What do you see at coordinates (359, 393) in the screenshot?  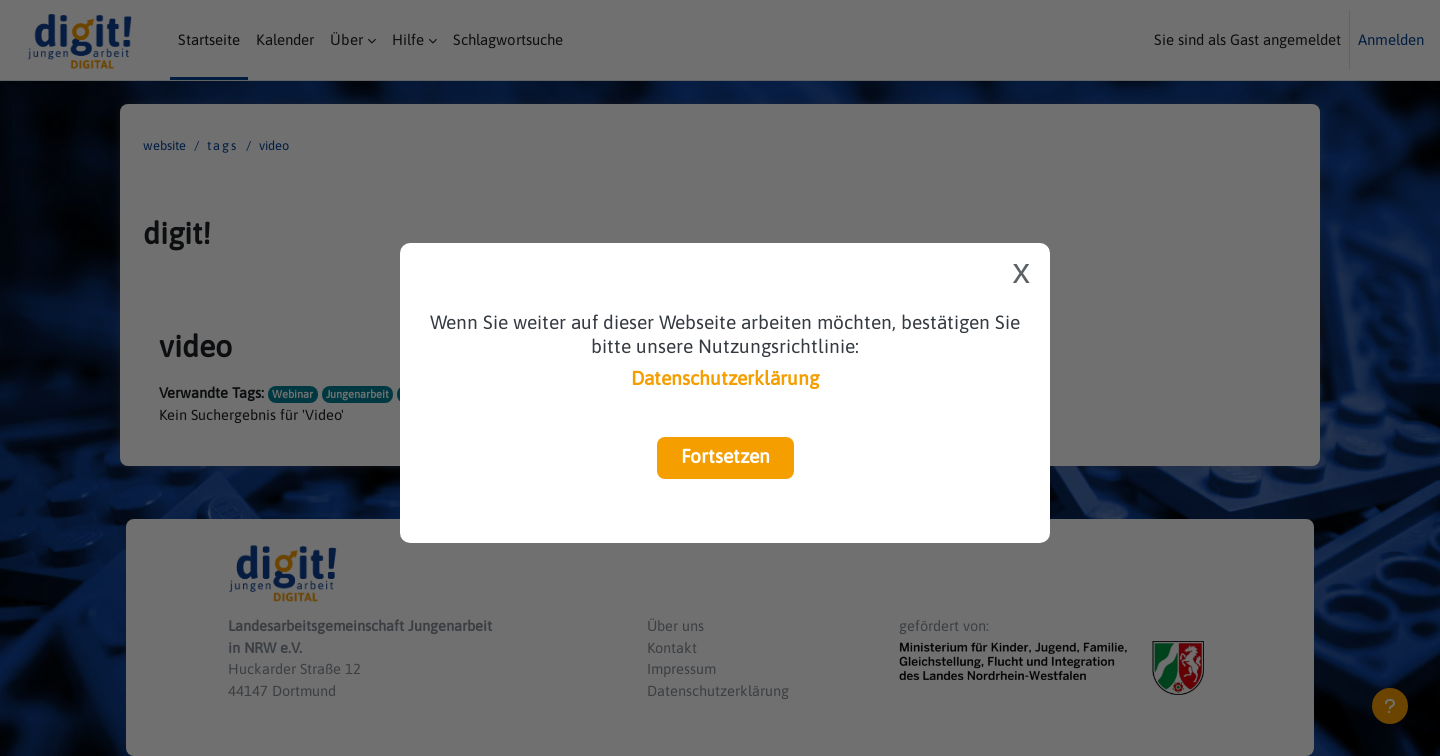 I see `Jungenarbeit` at bounding box center [359, 393].